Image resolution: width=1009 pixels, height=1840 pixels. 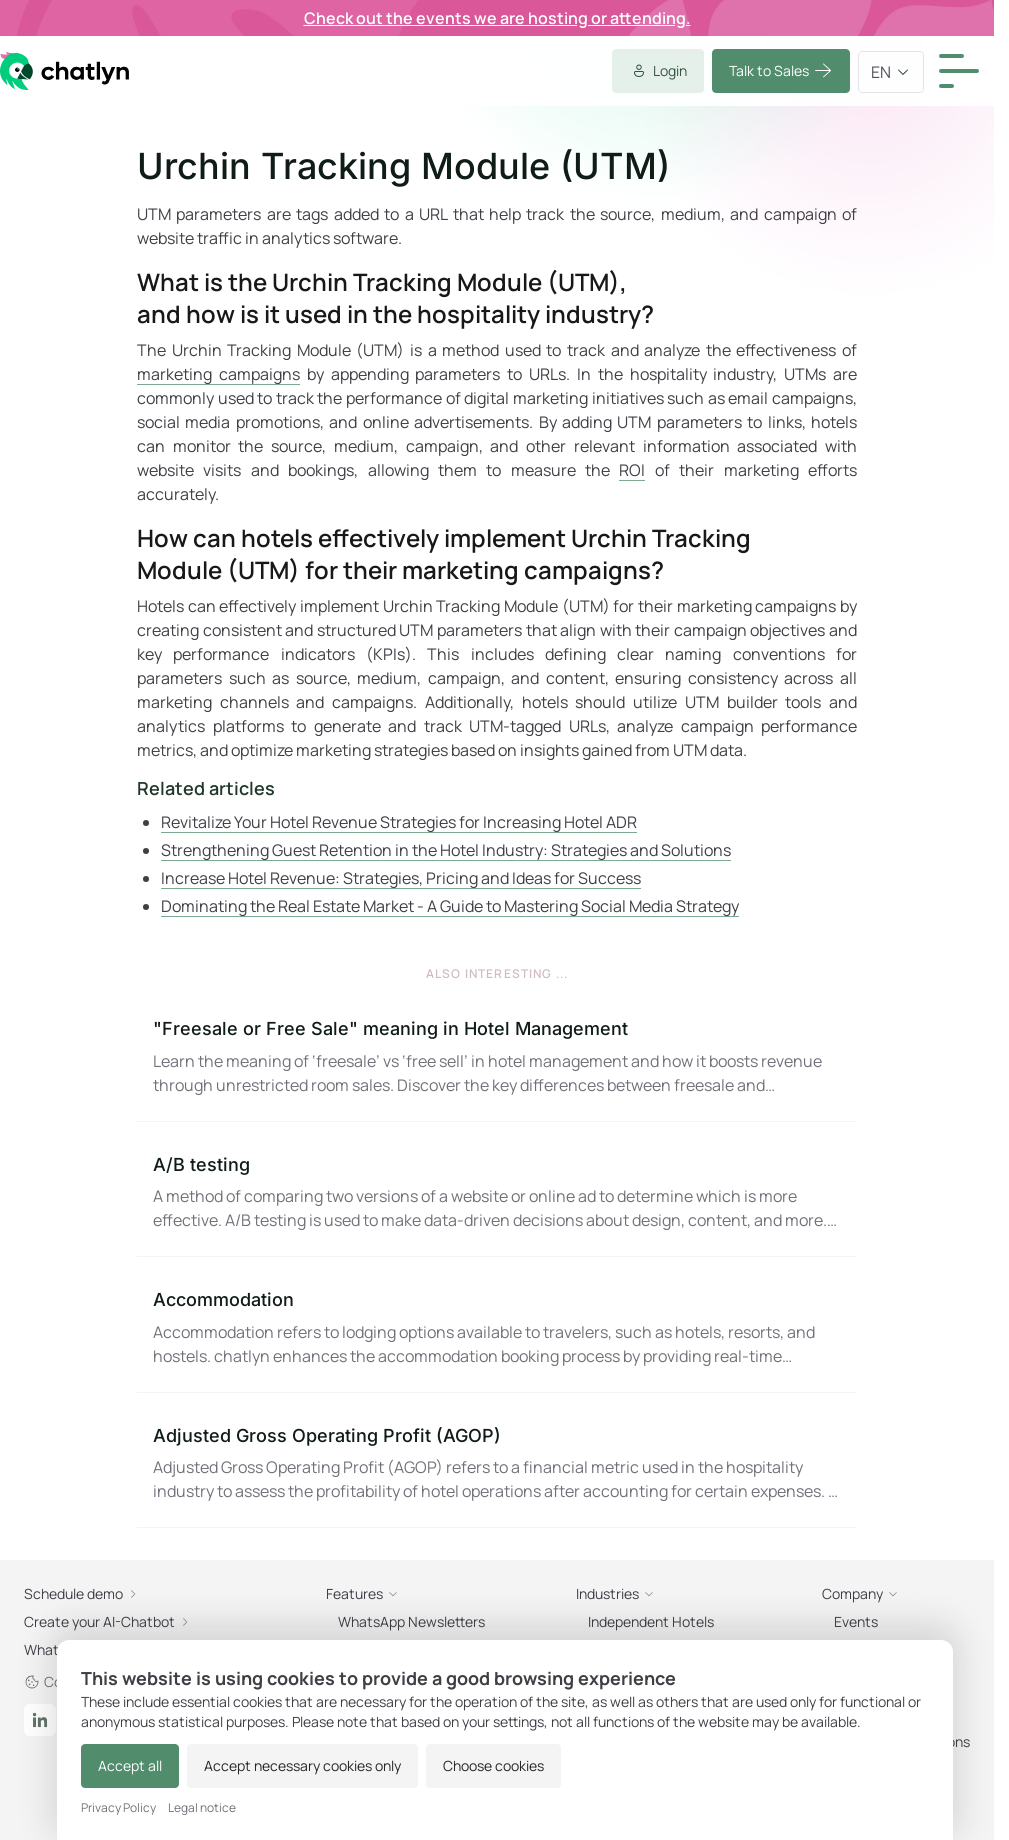 What do you see at coordinates (118, 1808) in the screenshot?
I see `Privacy Policy` at bounding box center [118, 1808].